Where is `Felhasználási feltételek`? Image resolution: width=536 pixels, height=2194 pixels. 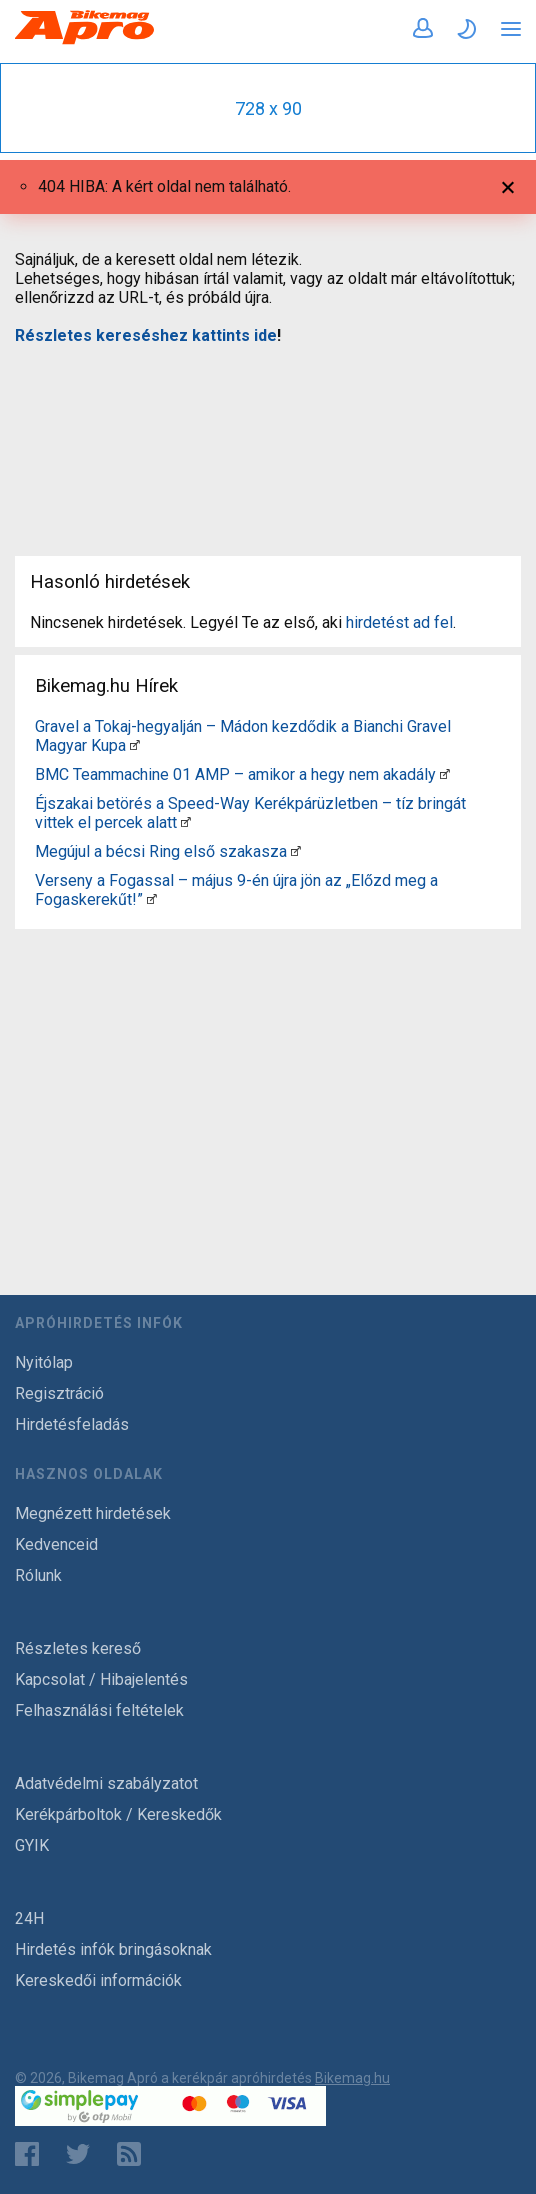 Felhasználási feltételek is located at coordinates (99, 1710).